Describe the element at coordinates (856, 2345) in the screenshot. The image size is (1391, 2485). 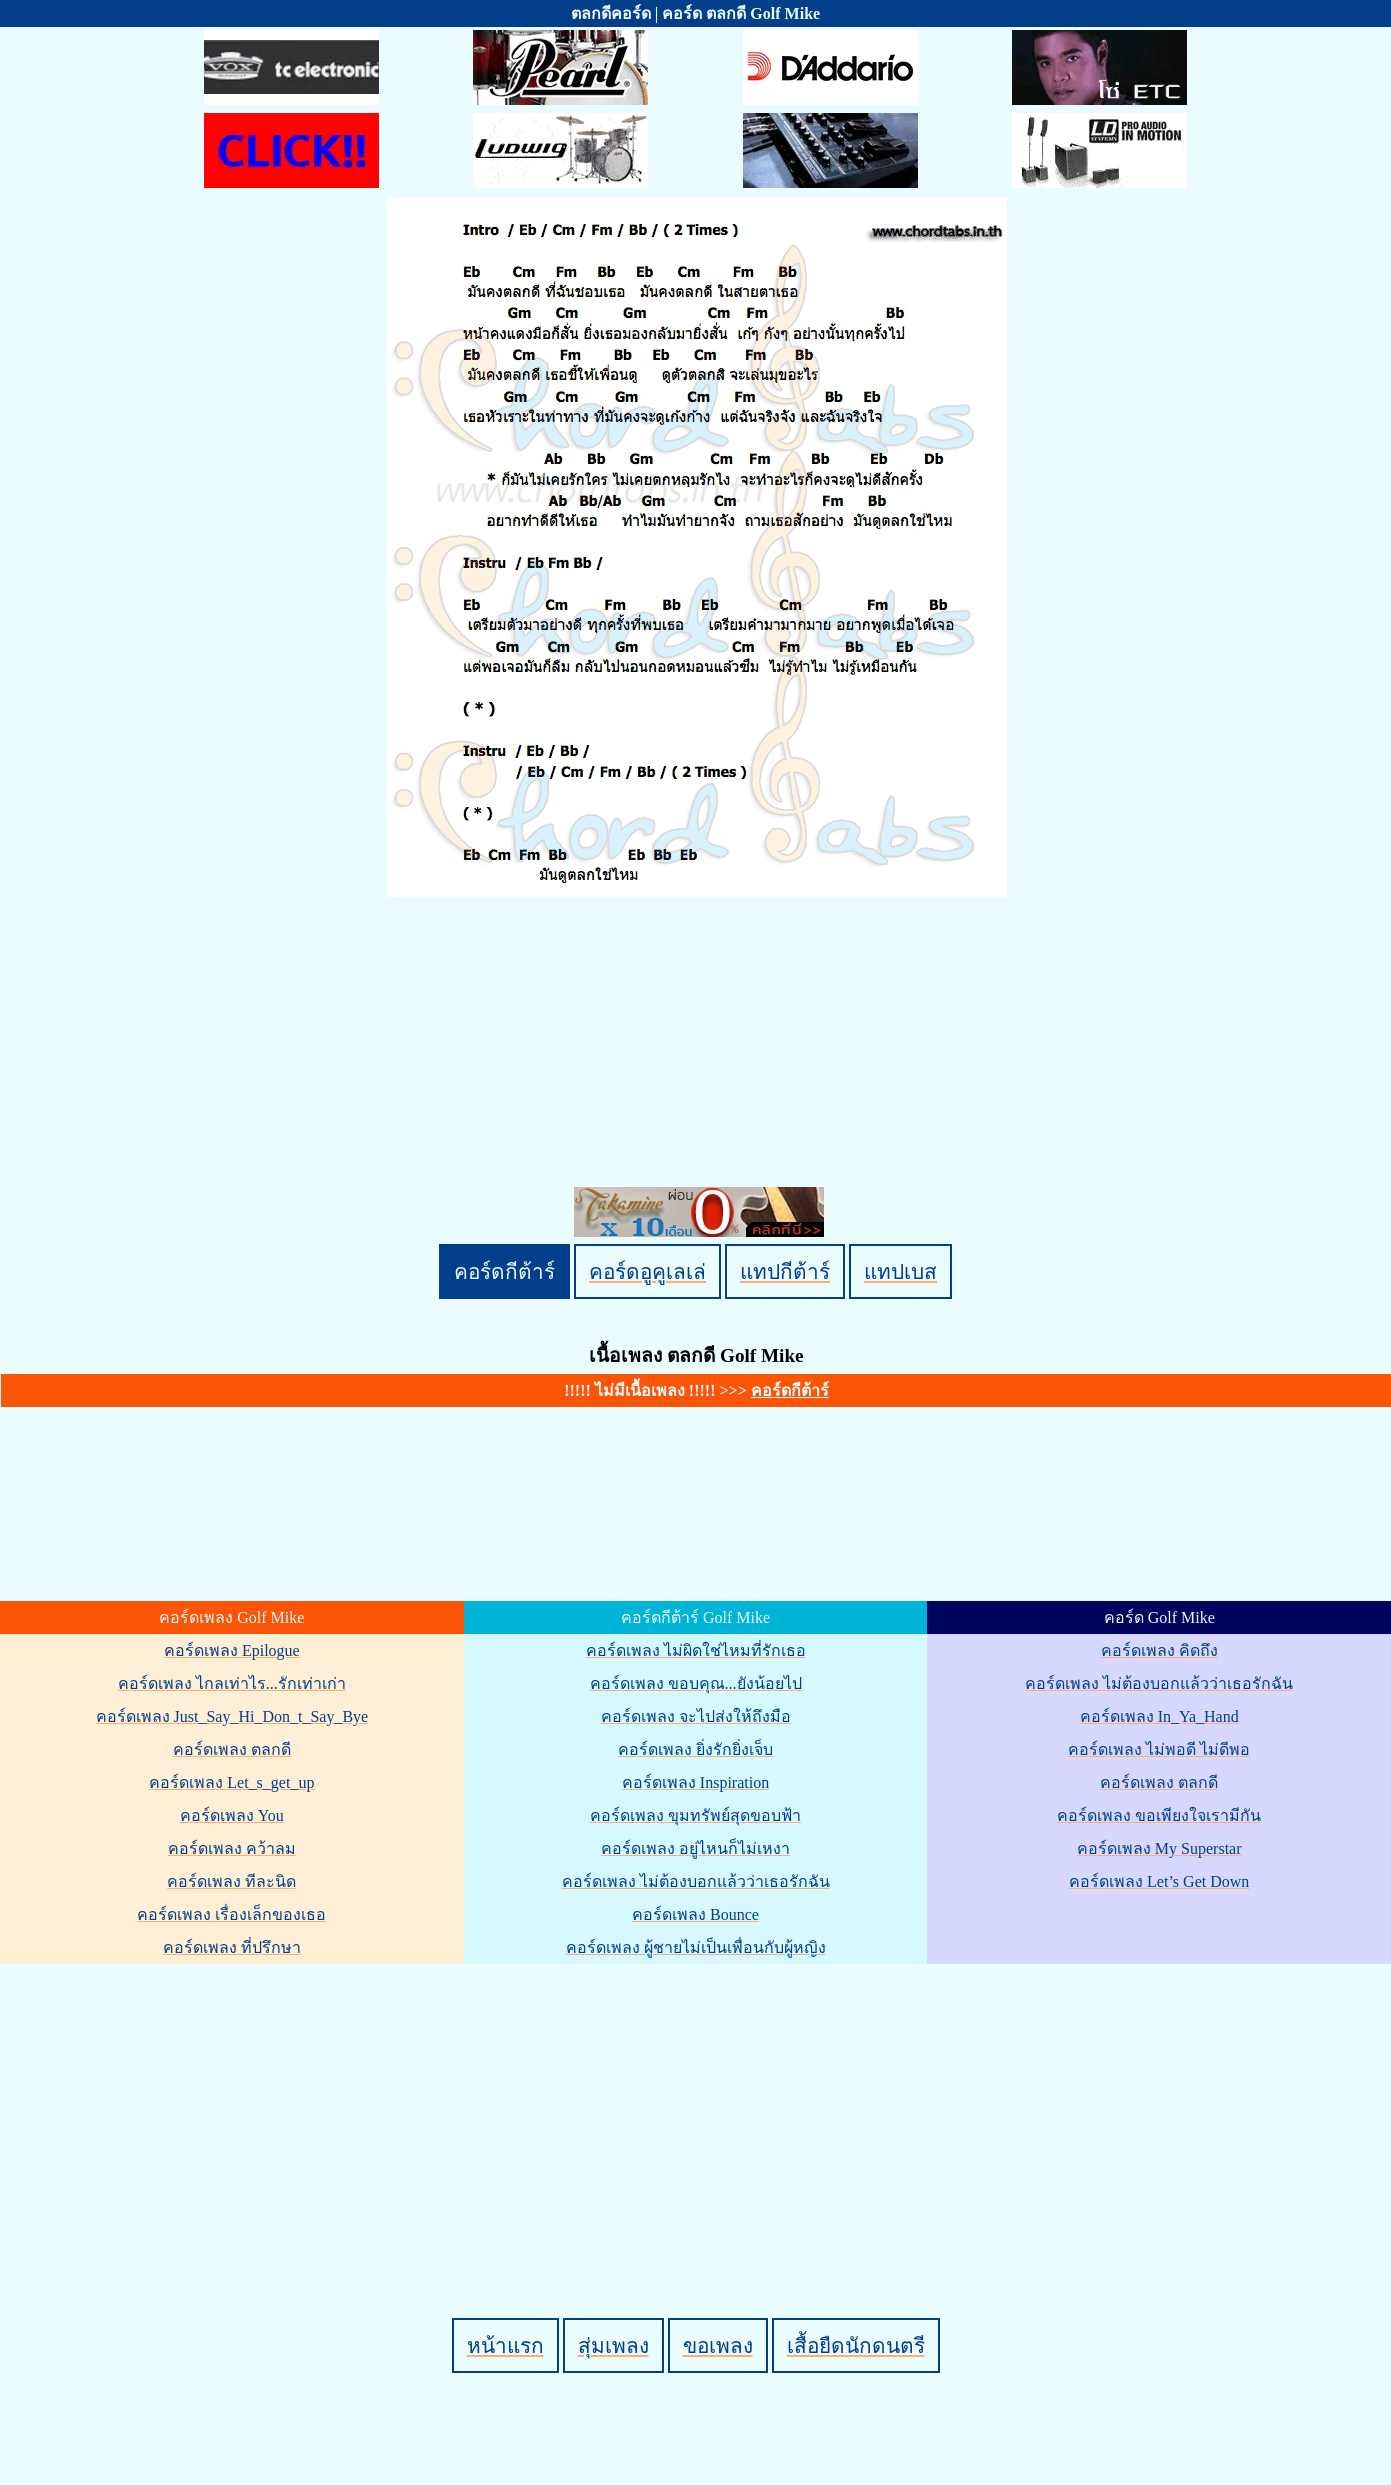
I see `เสื้อยืดนักดนตรี` at that location.